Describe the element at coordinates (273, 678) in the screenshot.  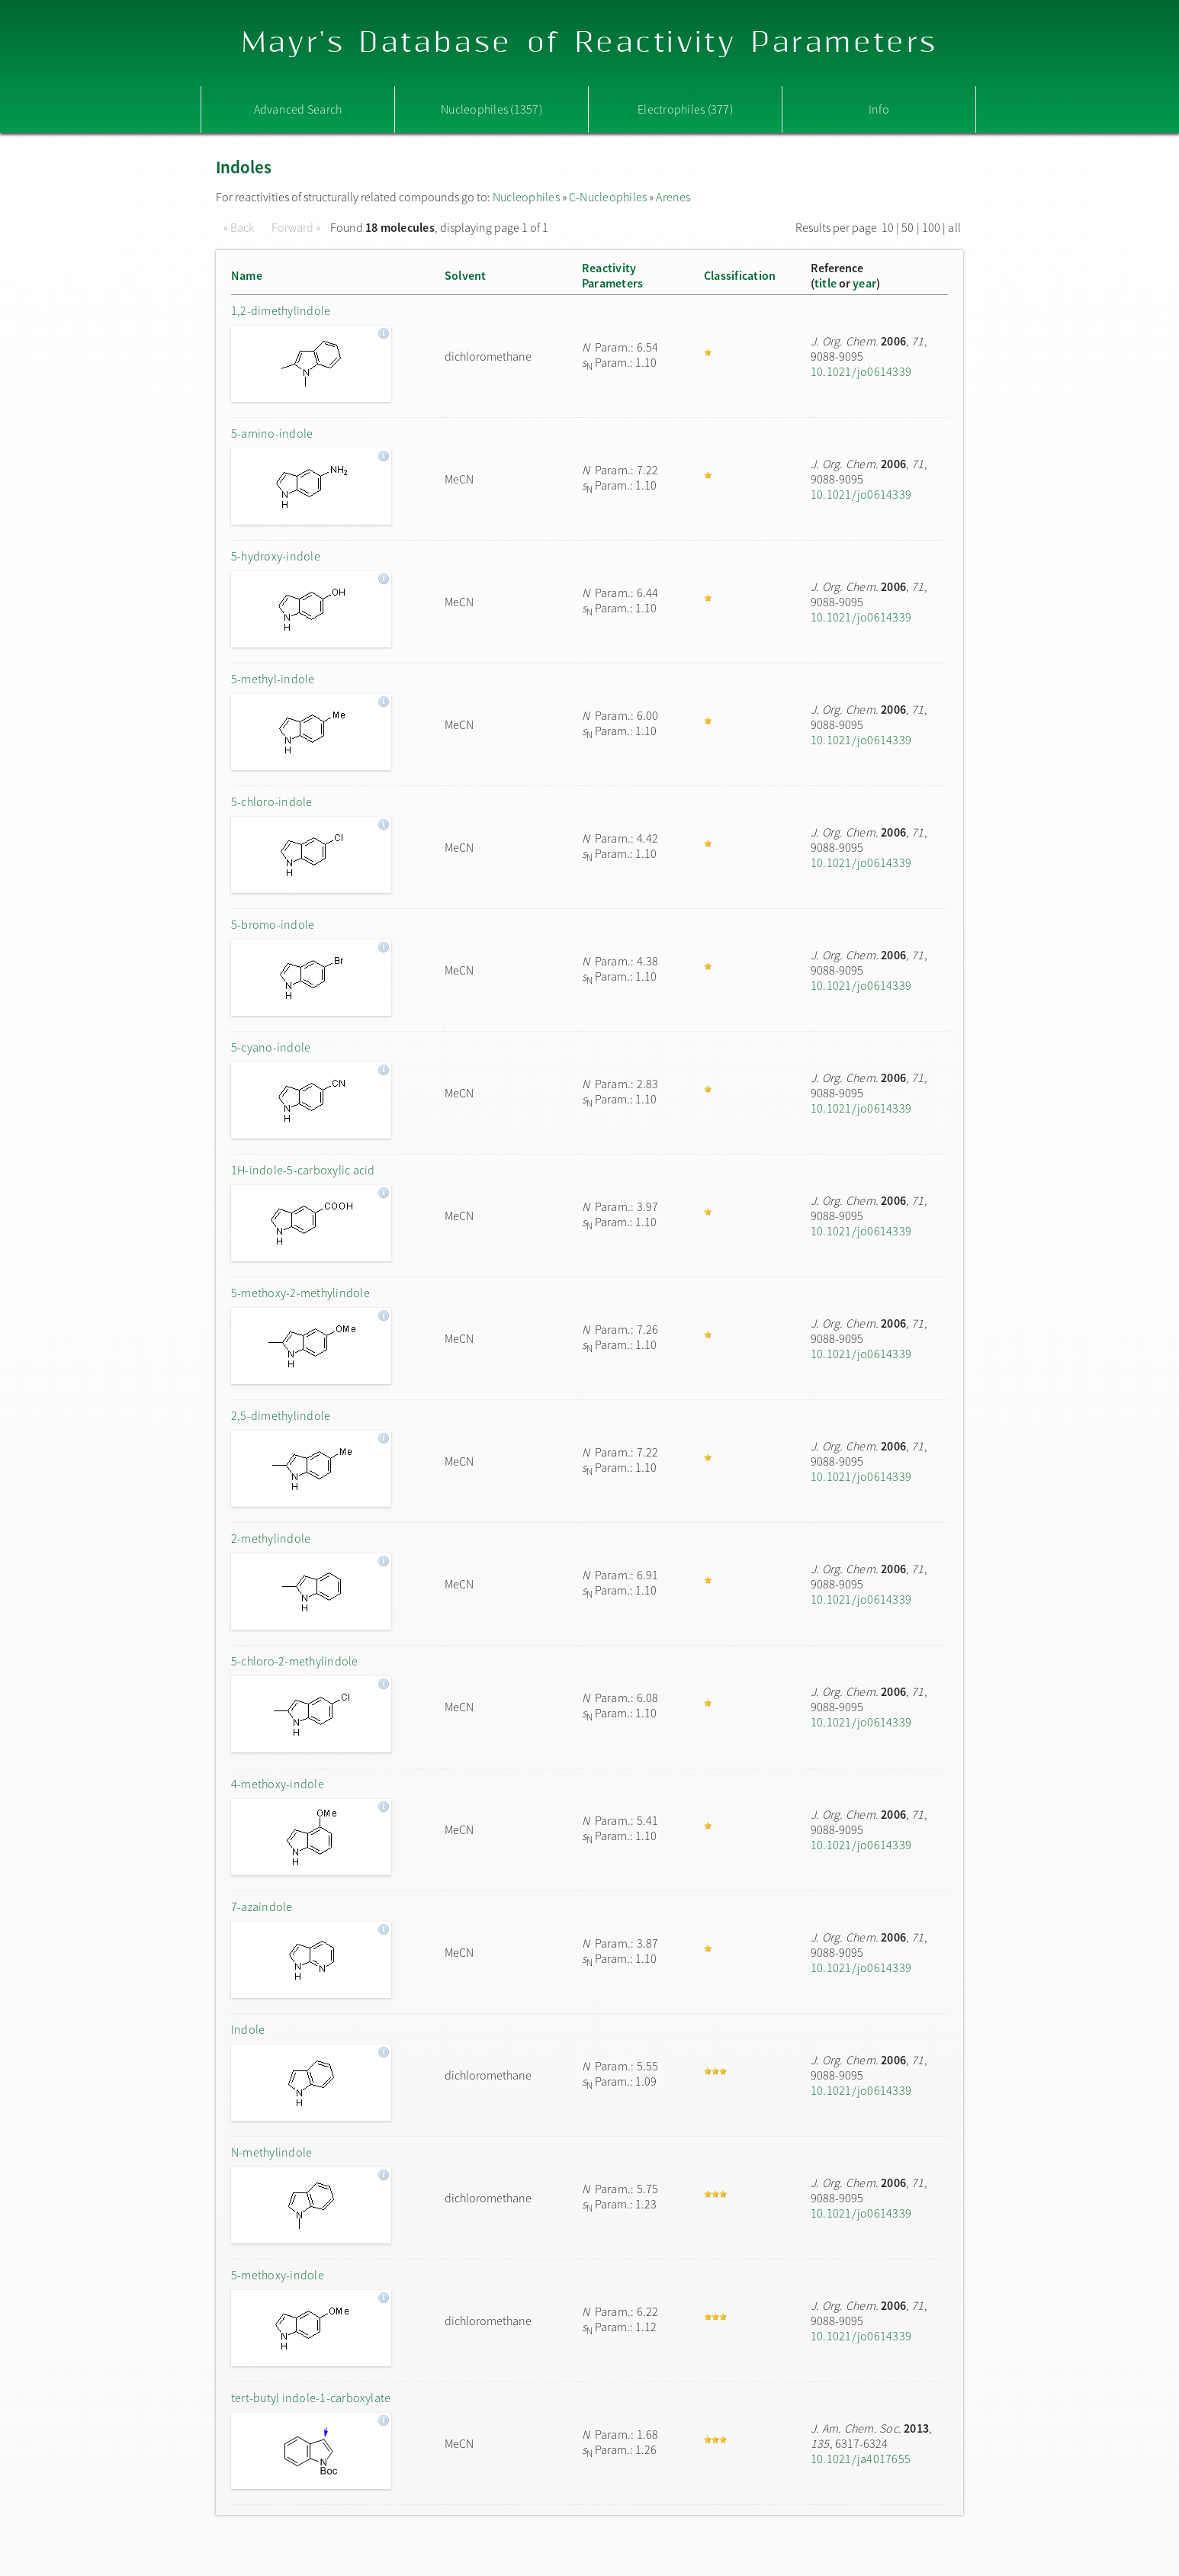
I see `5-methyl-indole` at that location.